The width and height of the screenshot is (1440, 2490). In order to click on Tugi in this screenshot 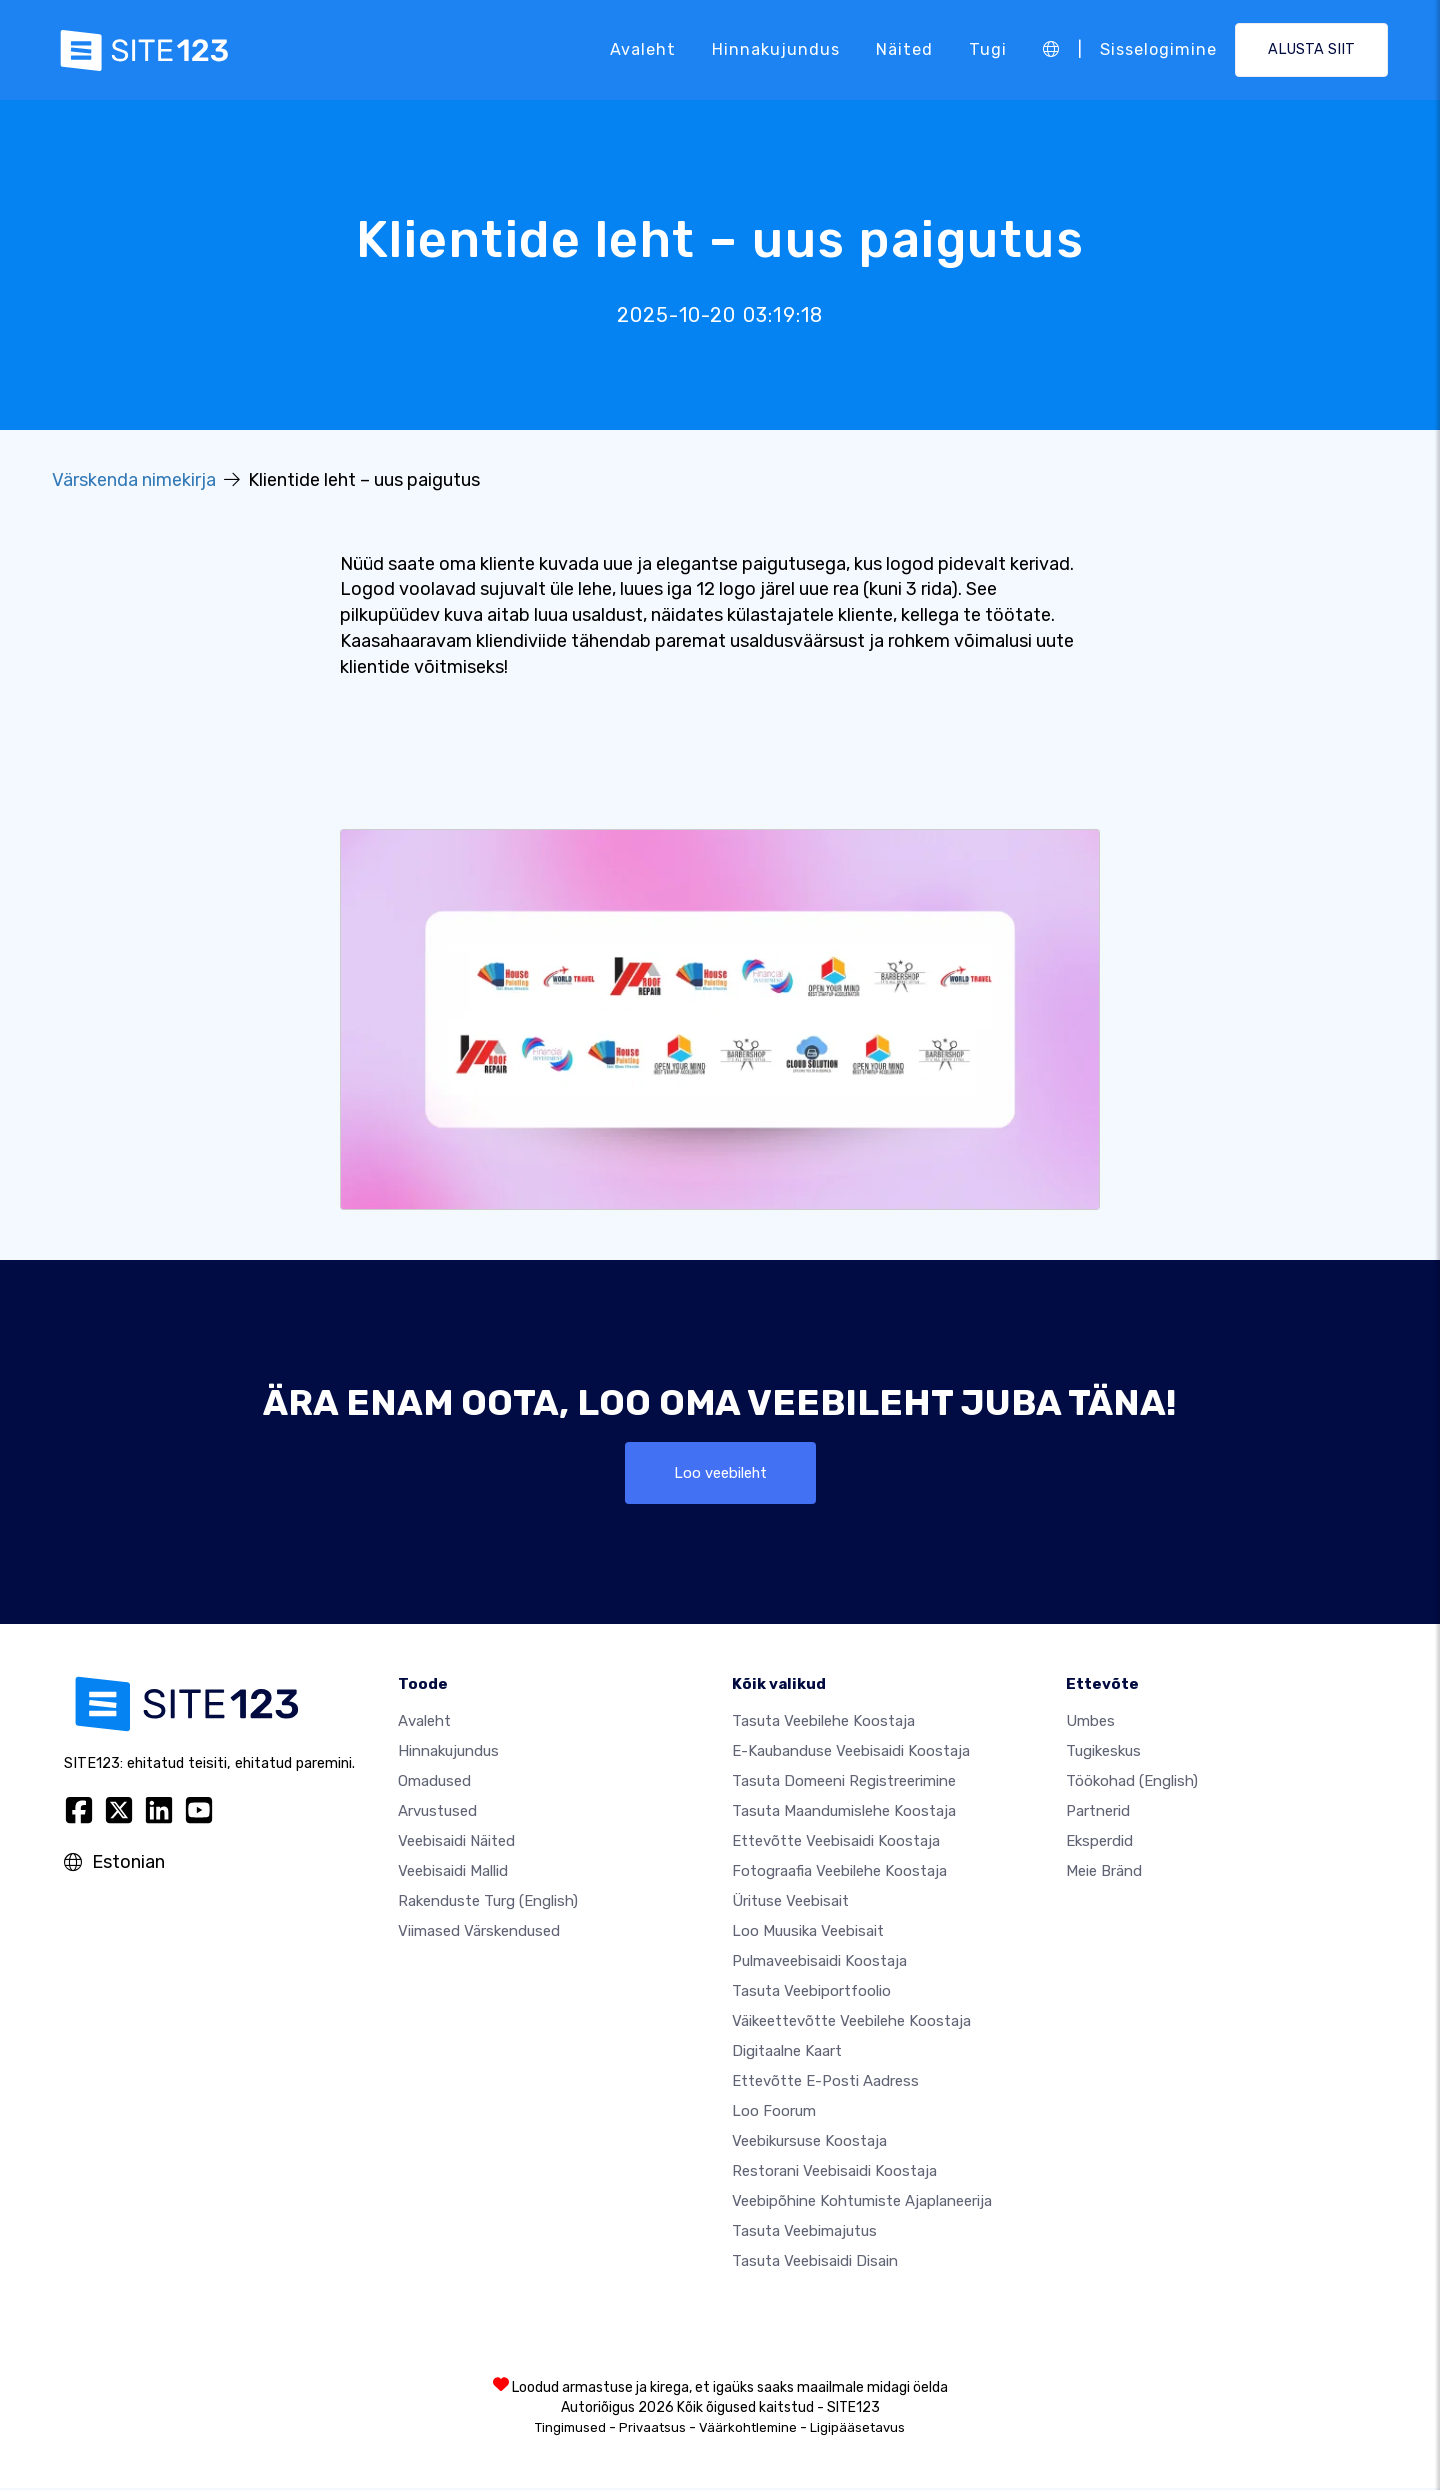, I will do `click(988, 49)`.